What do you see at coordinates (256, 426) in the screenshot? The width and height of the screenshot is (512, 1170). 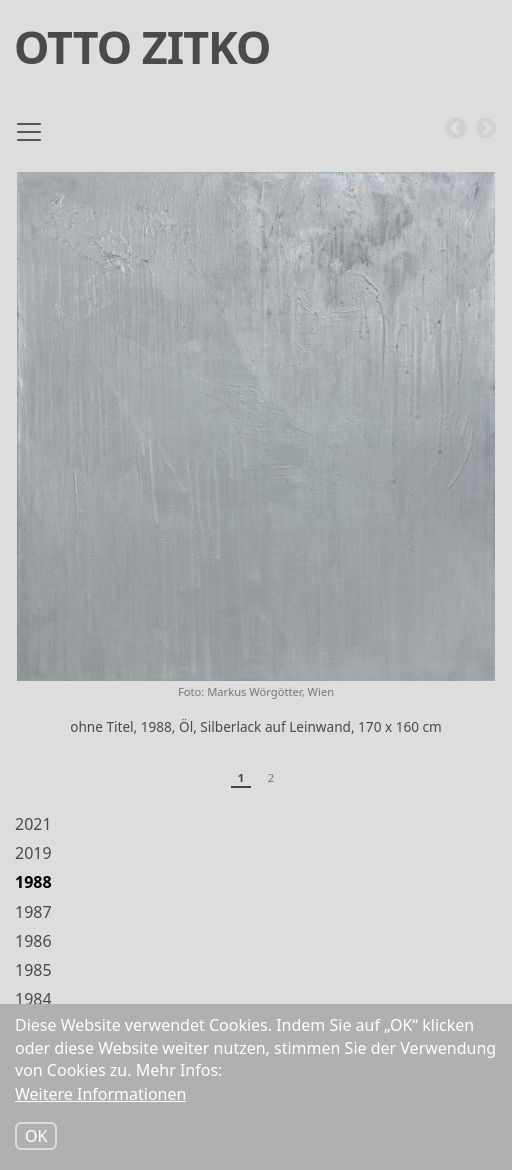 I see `[button]` at bounding box center [256, 426].